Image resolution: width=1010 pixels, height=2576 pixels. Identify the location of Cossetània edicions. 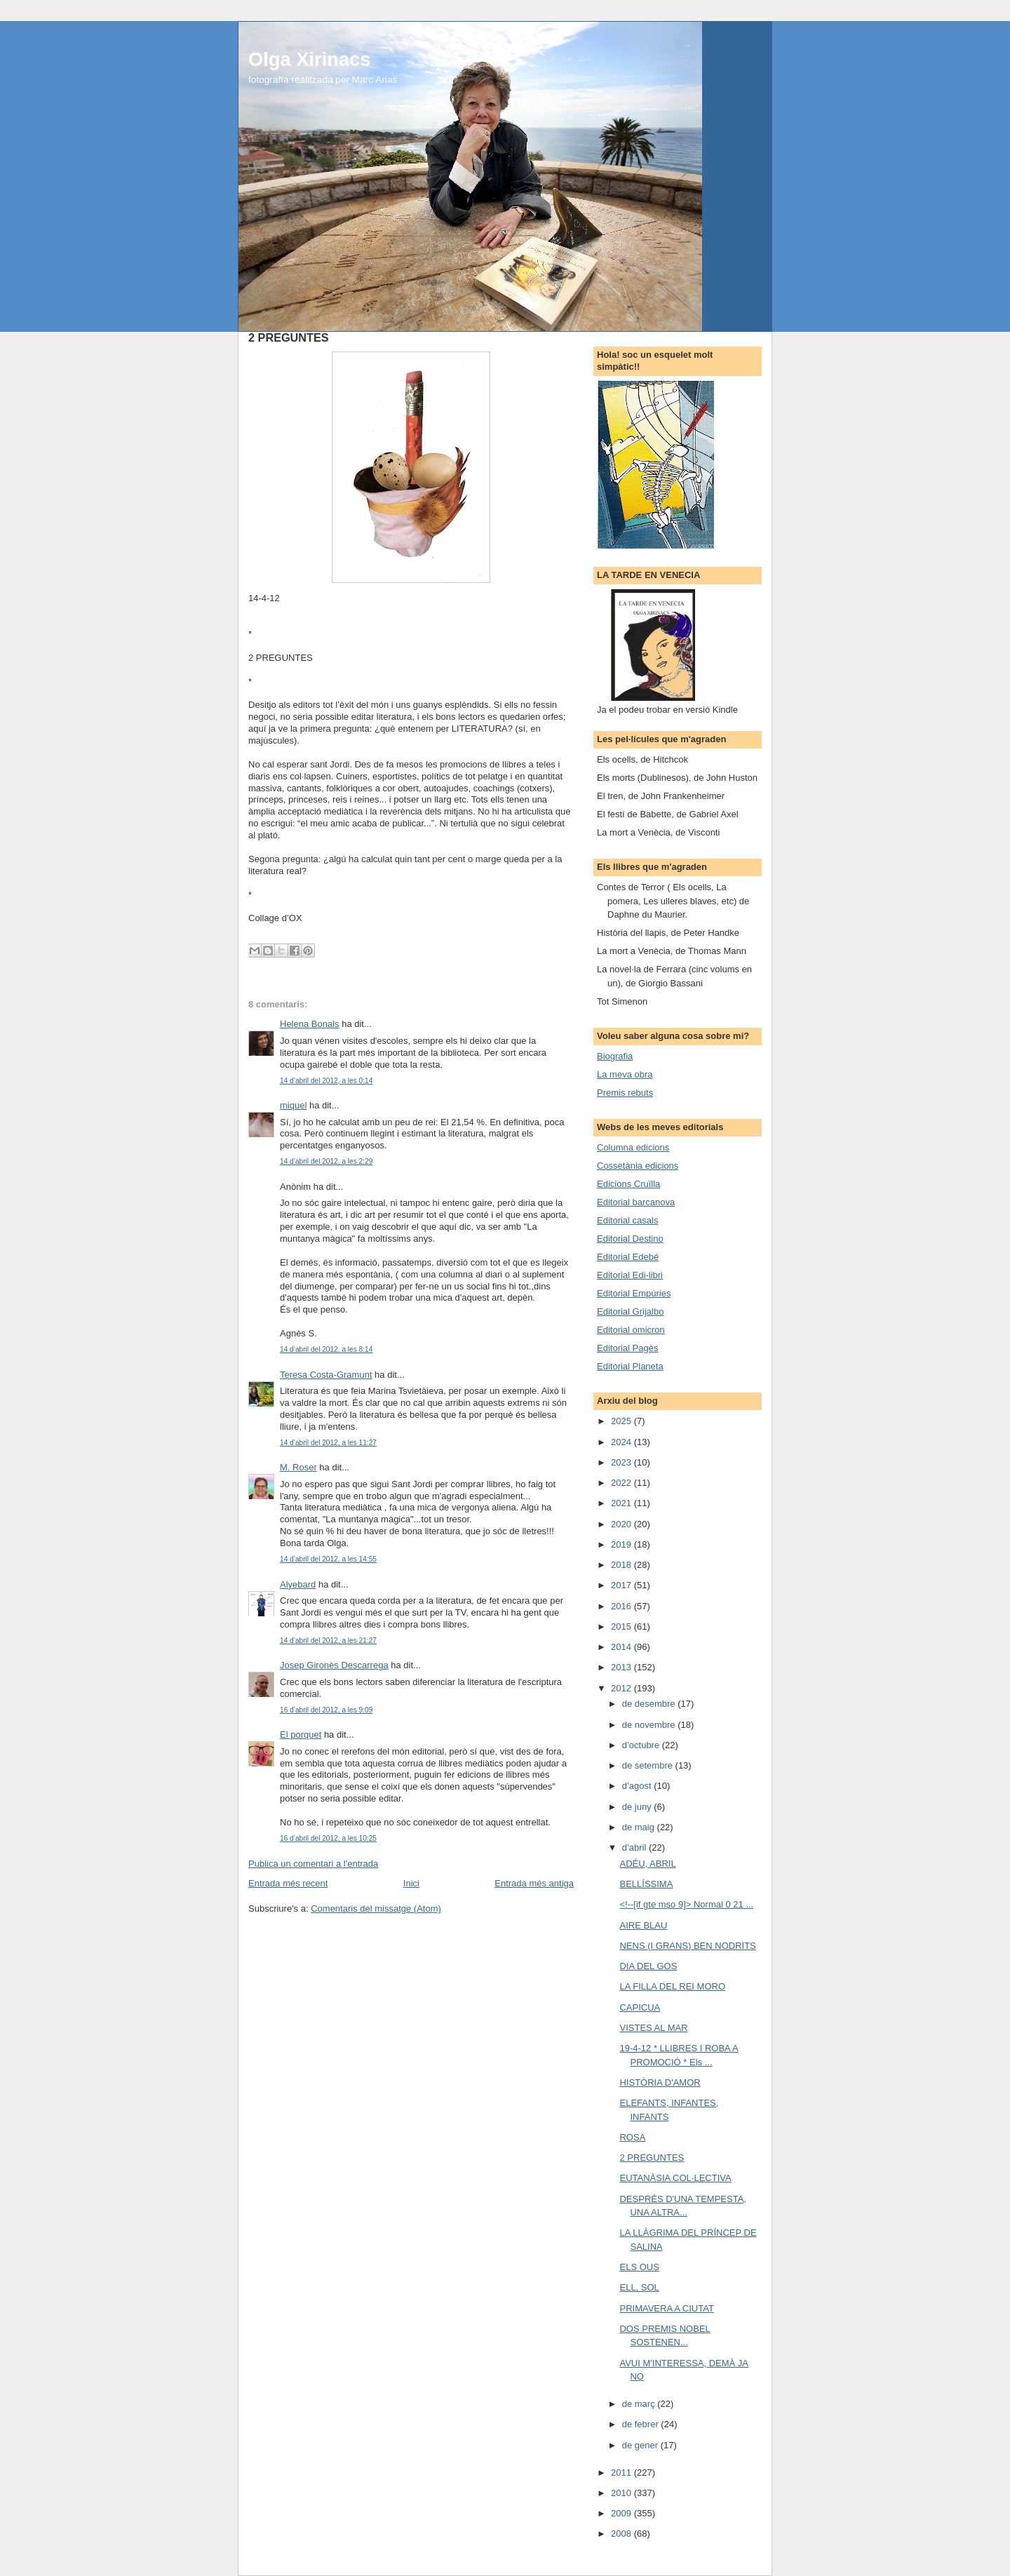
(637, 1165).